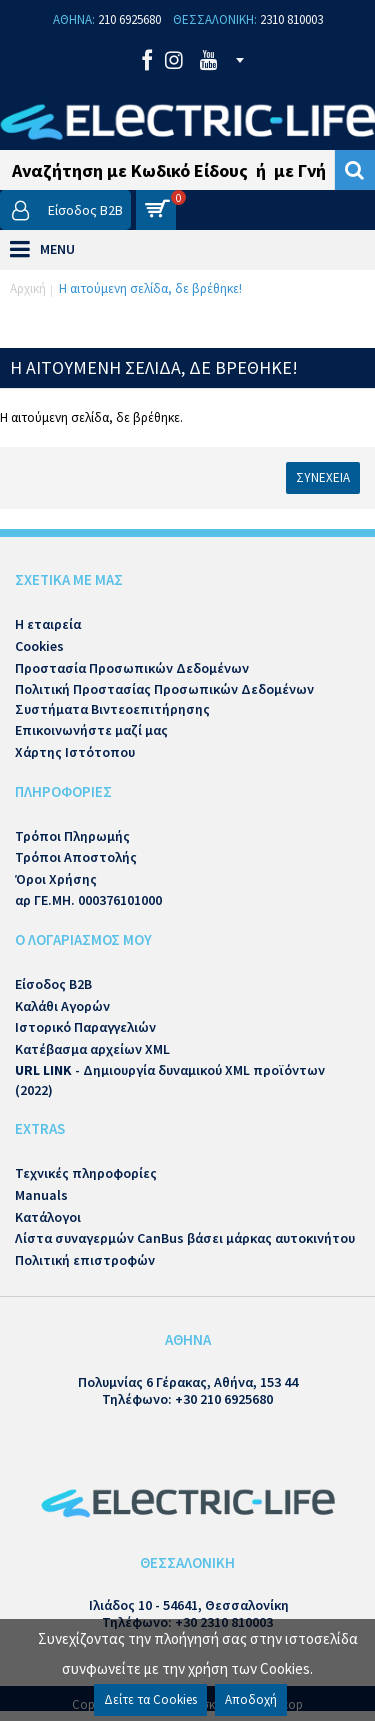 The image size is (375, 1721). Describe the element at coordinates (76, 857) in the screenshot. I see `Τρόποι Αποστολής` at that location.